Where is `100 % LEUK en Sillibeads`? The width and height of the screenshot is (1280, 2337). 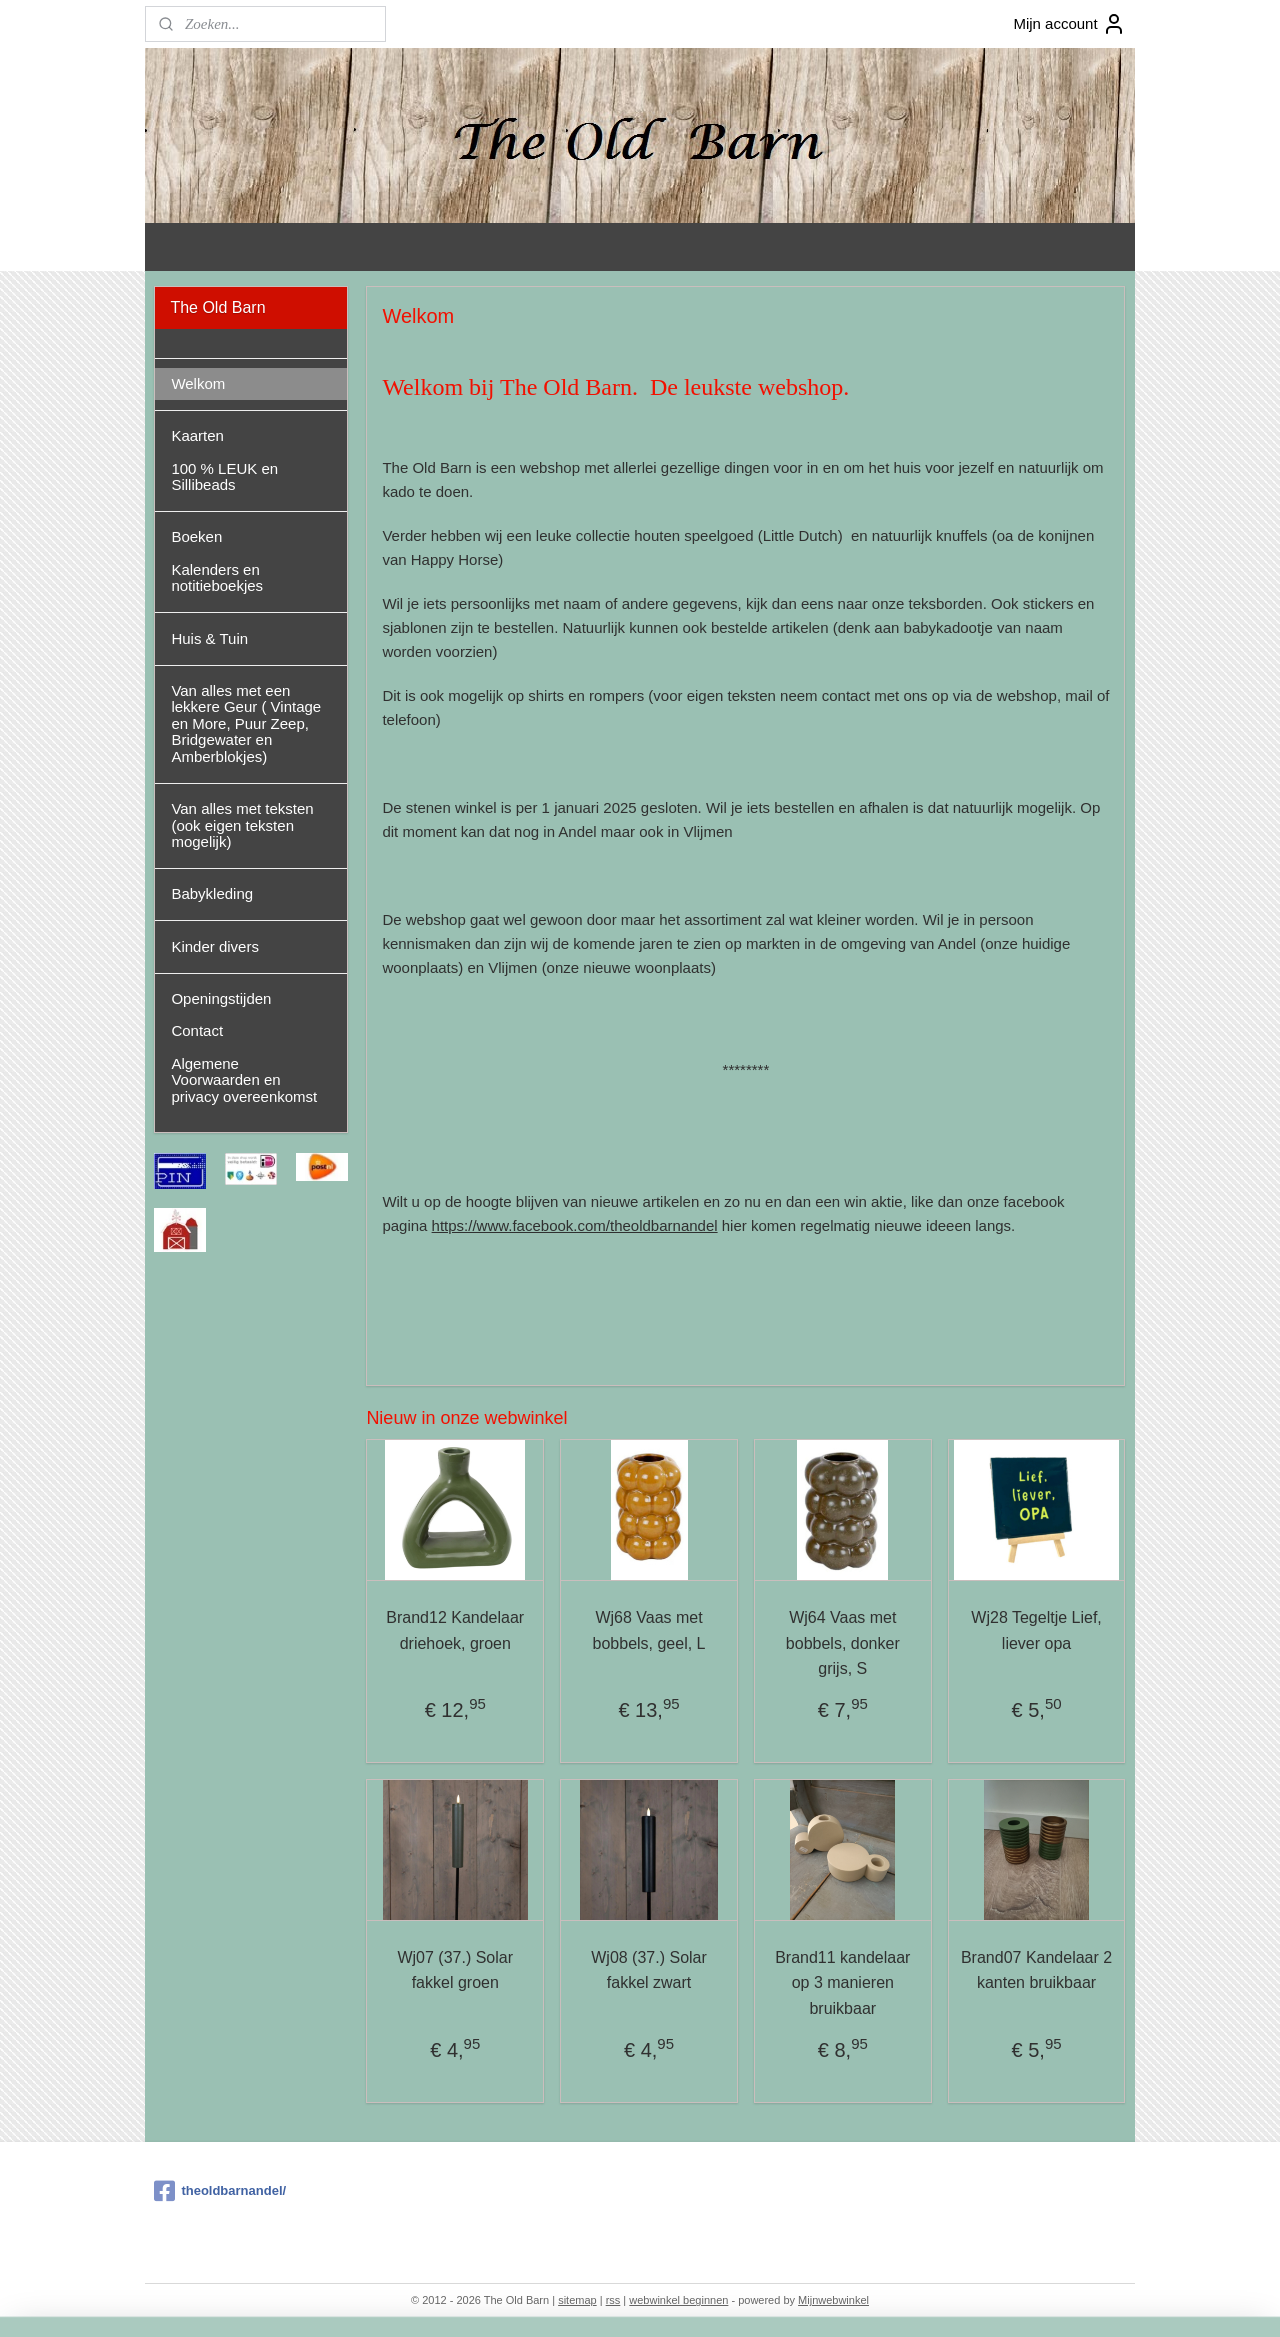 100 % LEUK en Sillibeads is located at coordinates (224, 477).